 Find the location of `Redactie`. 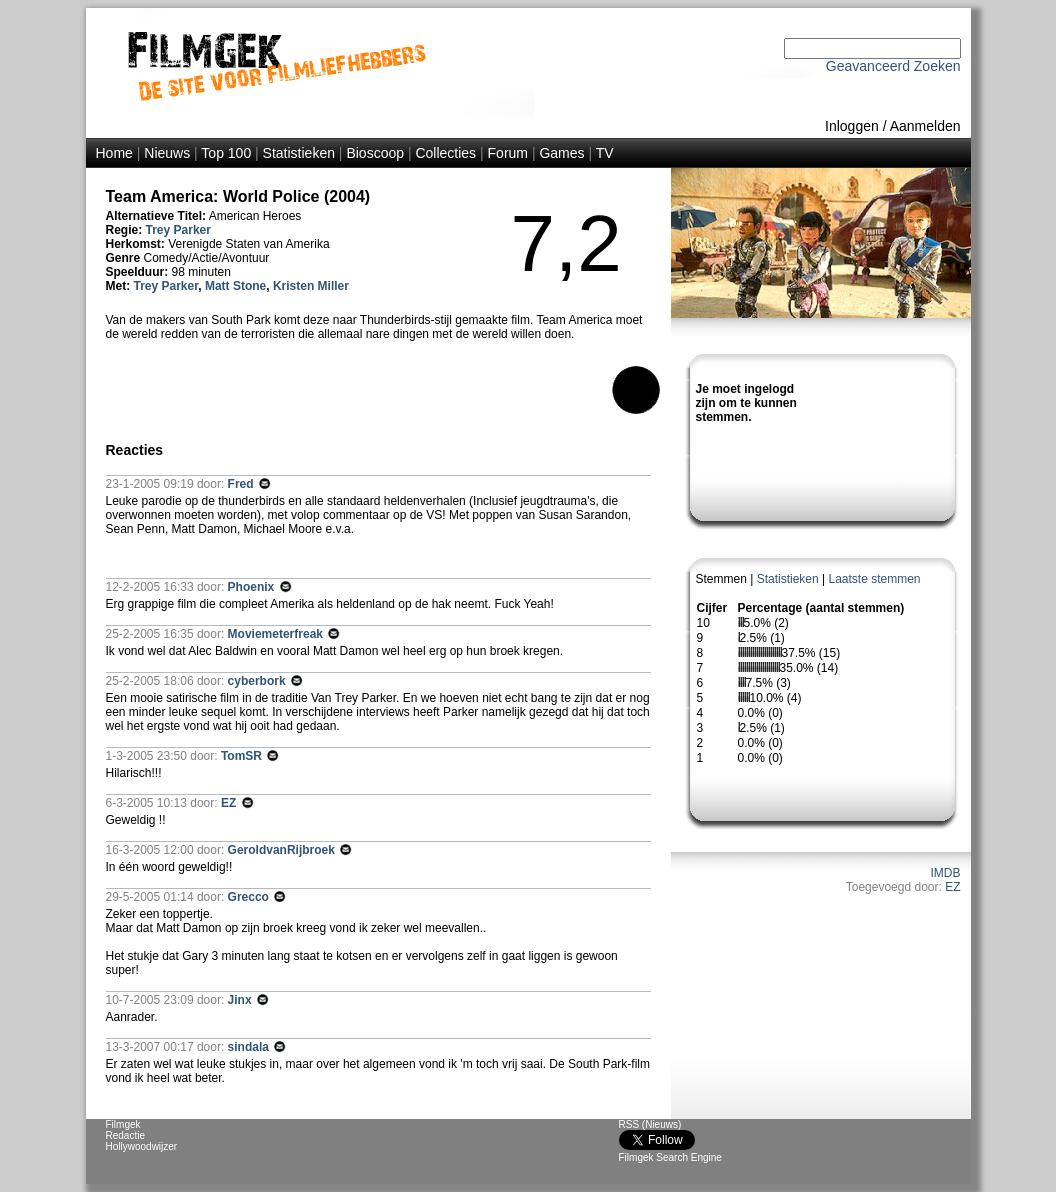

Redactie is located at coordinates (125, 1135).